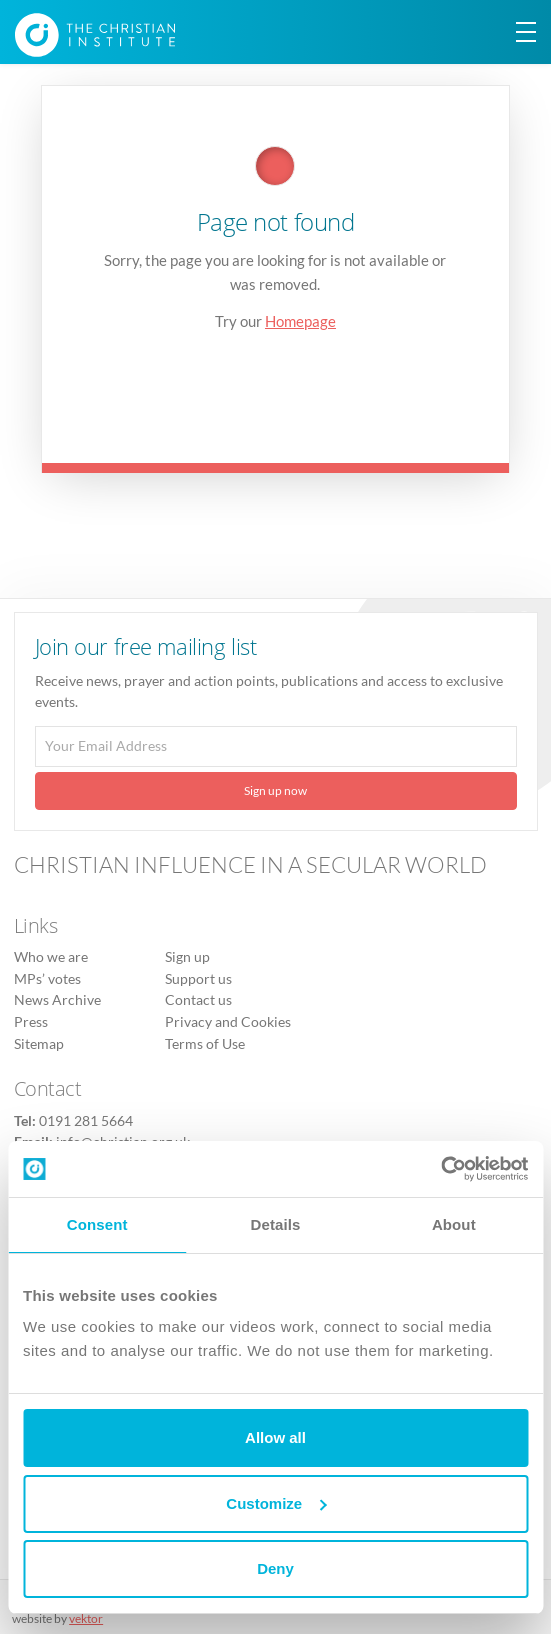 Image resolution: width=551 pixels, height=1634 pixels. What do you see at coordinates (198, 1000) in the screenshot?
I see `Contact us` at bounding box center [198, 1000].